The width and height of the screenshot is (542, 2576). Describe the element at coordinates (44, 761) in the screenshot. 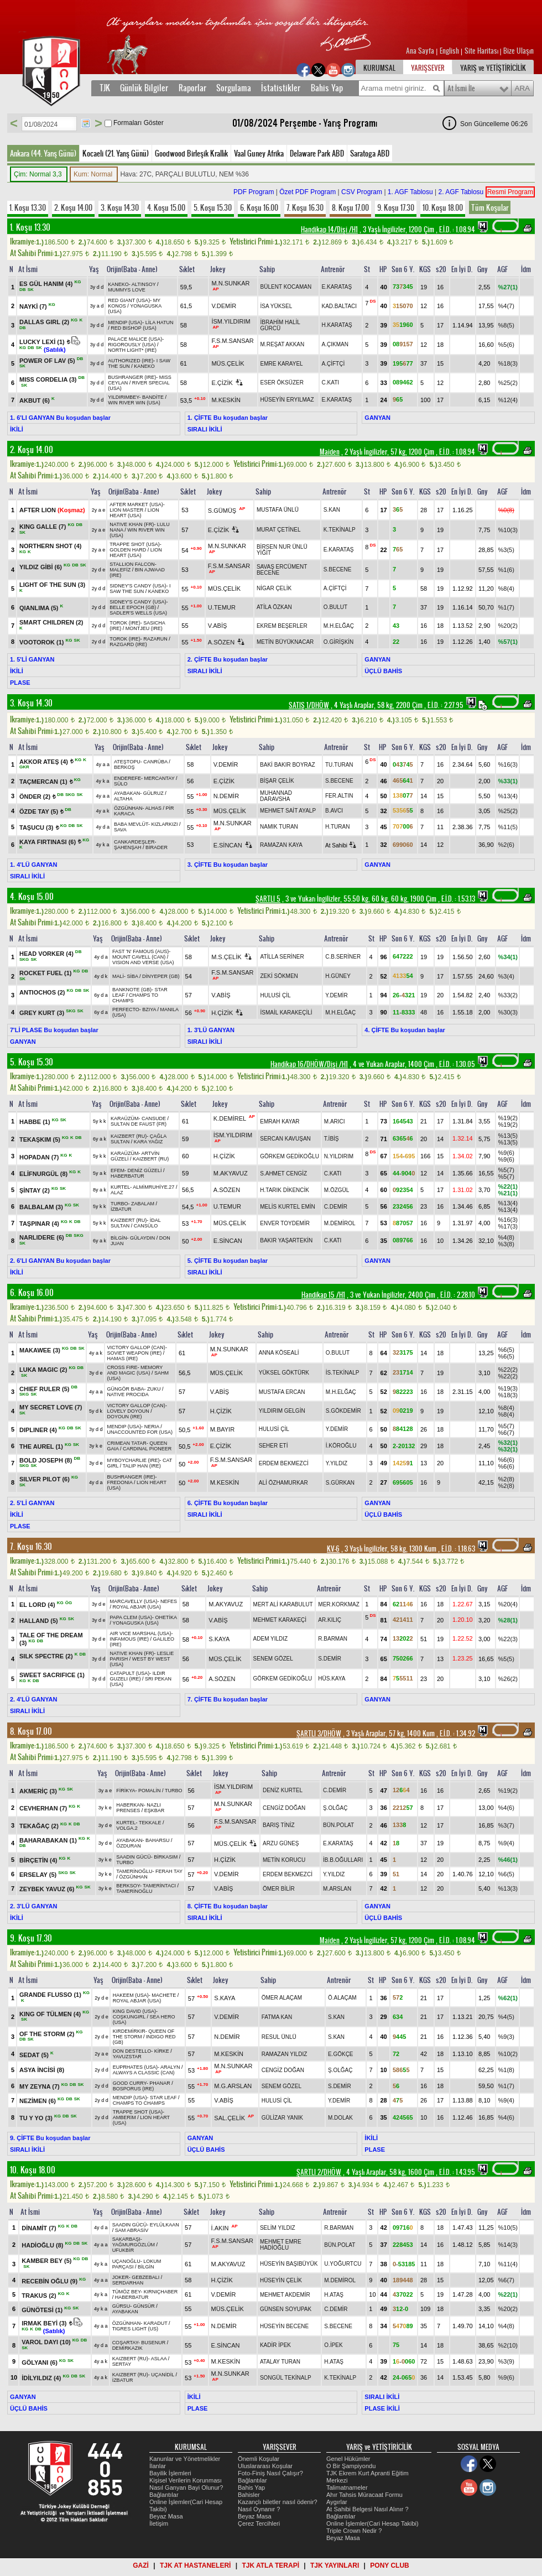

I see `AKKOR ATEŞ` at that location.